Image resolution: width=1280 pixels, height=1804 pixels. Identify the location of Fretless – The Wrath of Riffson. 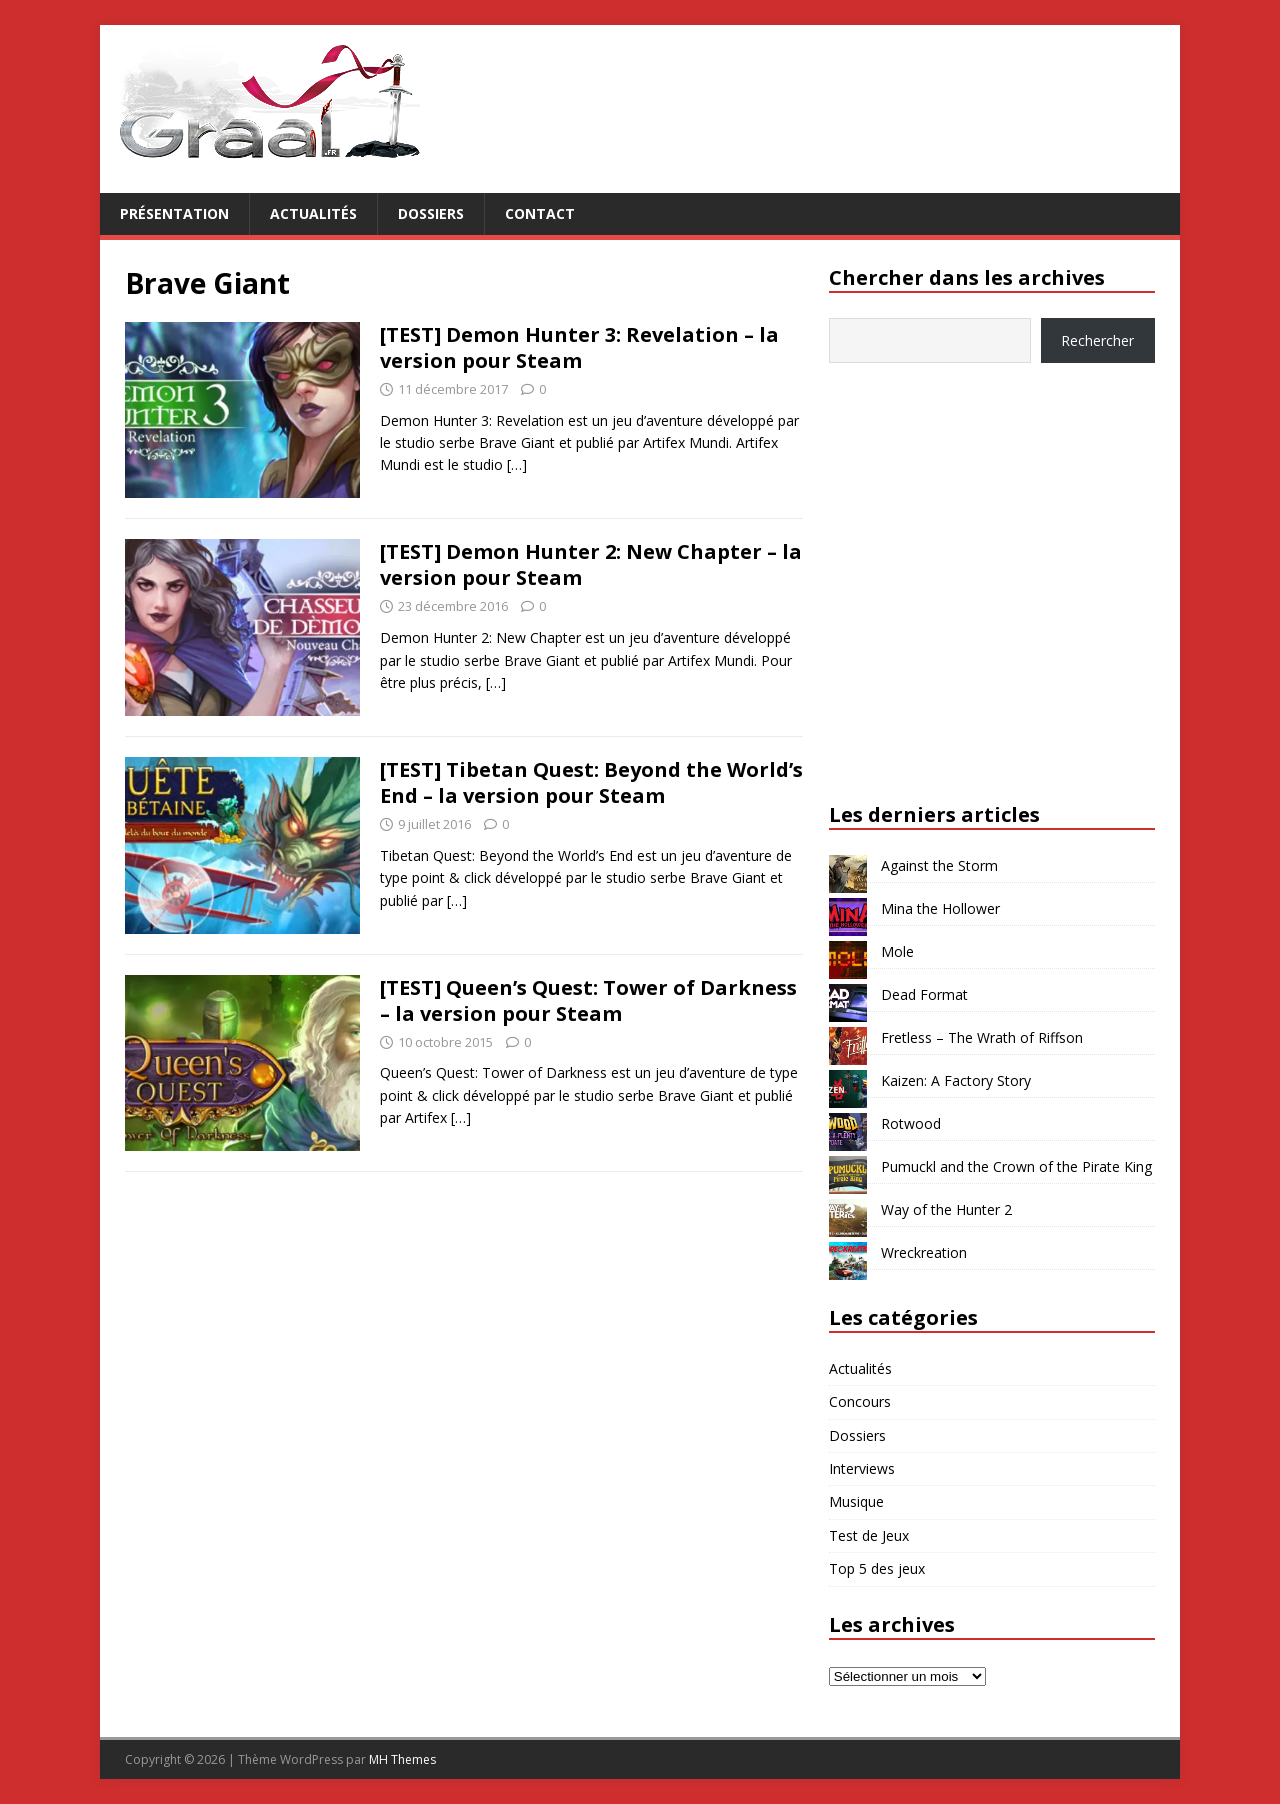
(982, 1037).